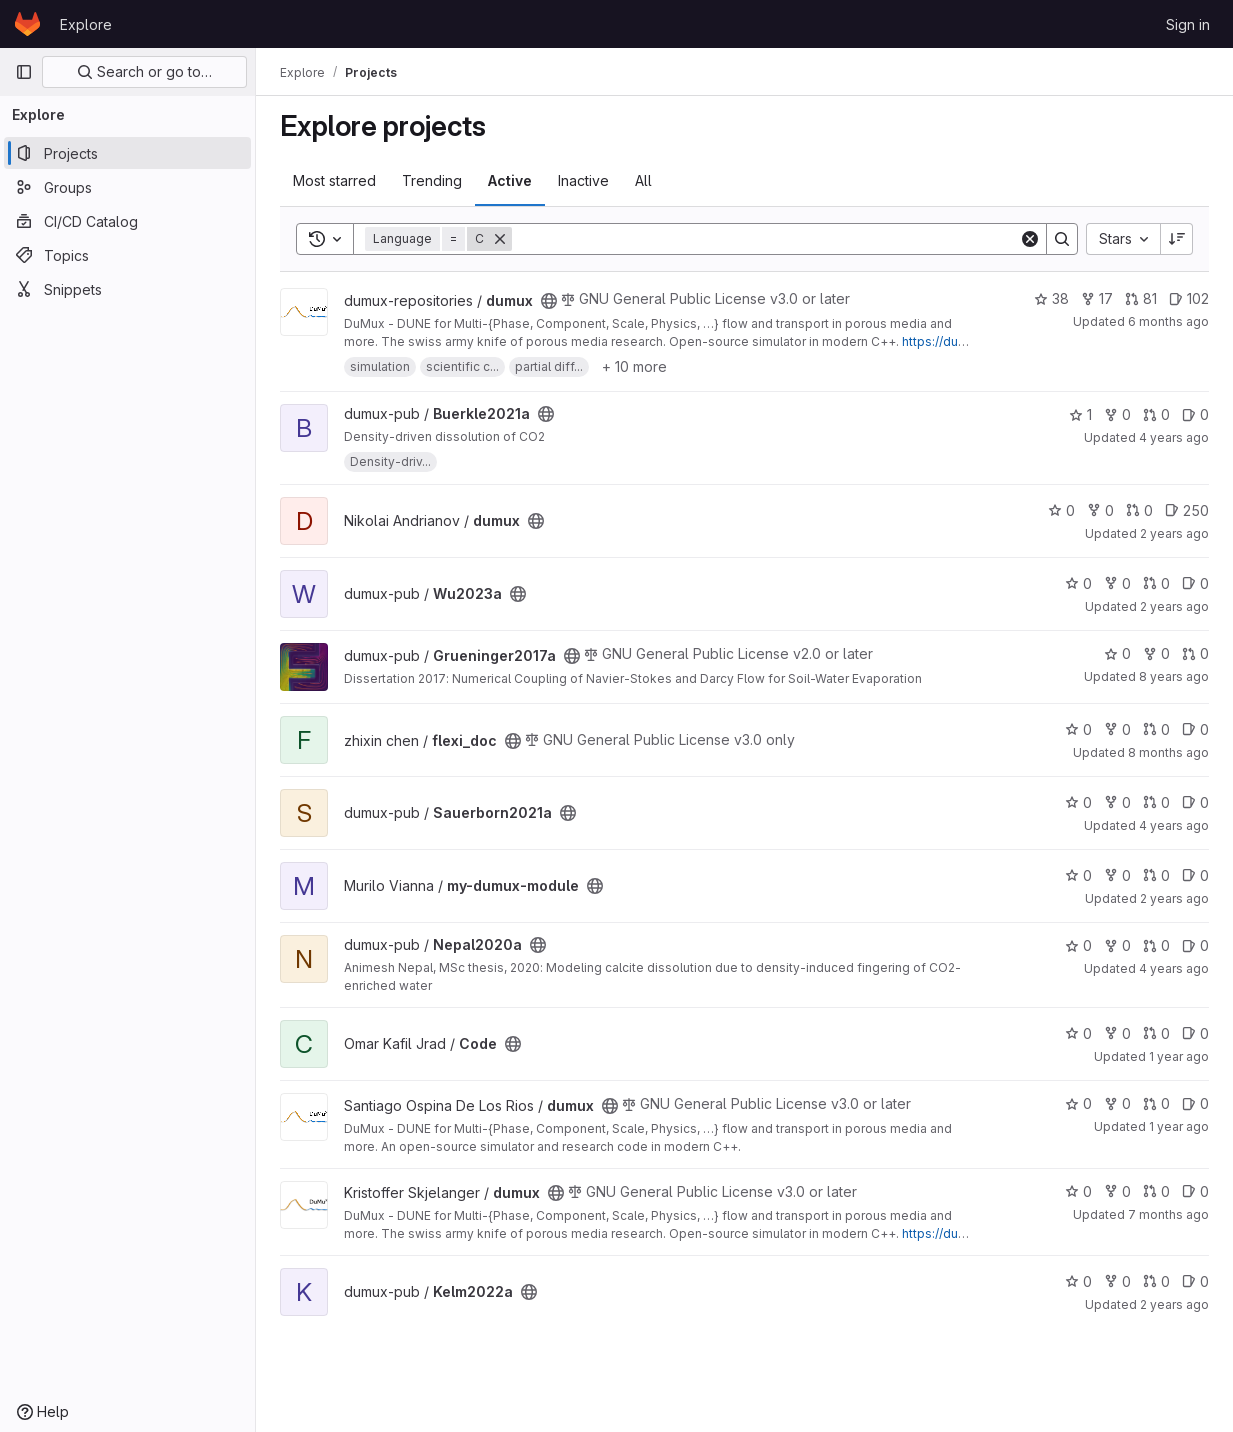 This screenshot has height=1432, width=1233. I want to click on 17 [dumux has 17 forks], so click(1097, 298).